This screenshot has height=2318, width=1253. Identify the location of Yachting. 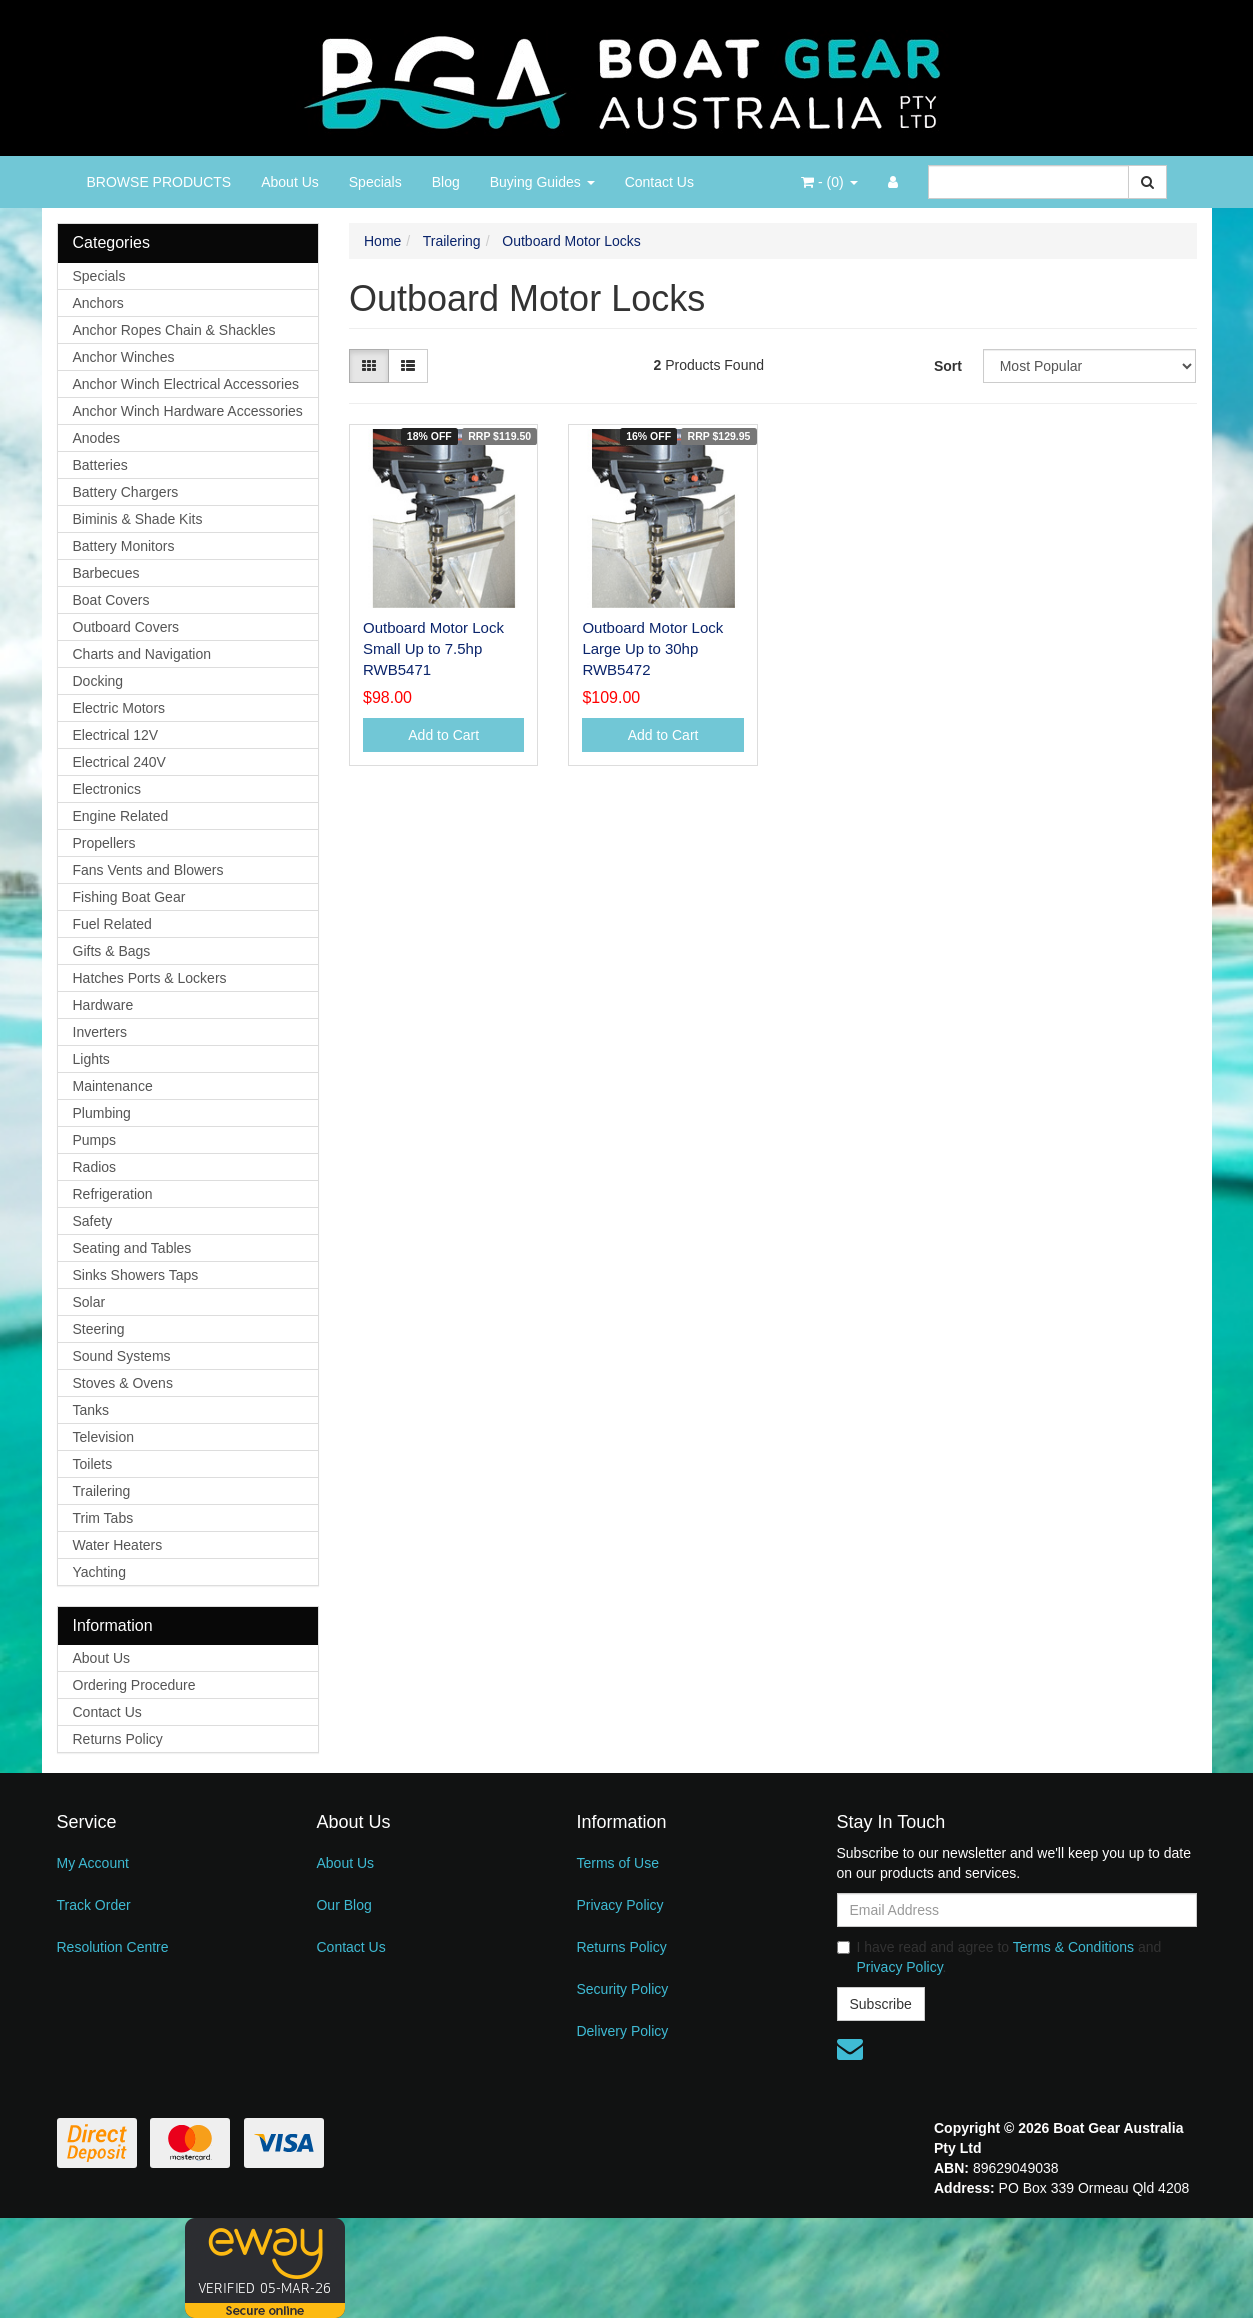
(99, 1572).